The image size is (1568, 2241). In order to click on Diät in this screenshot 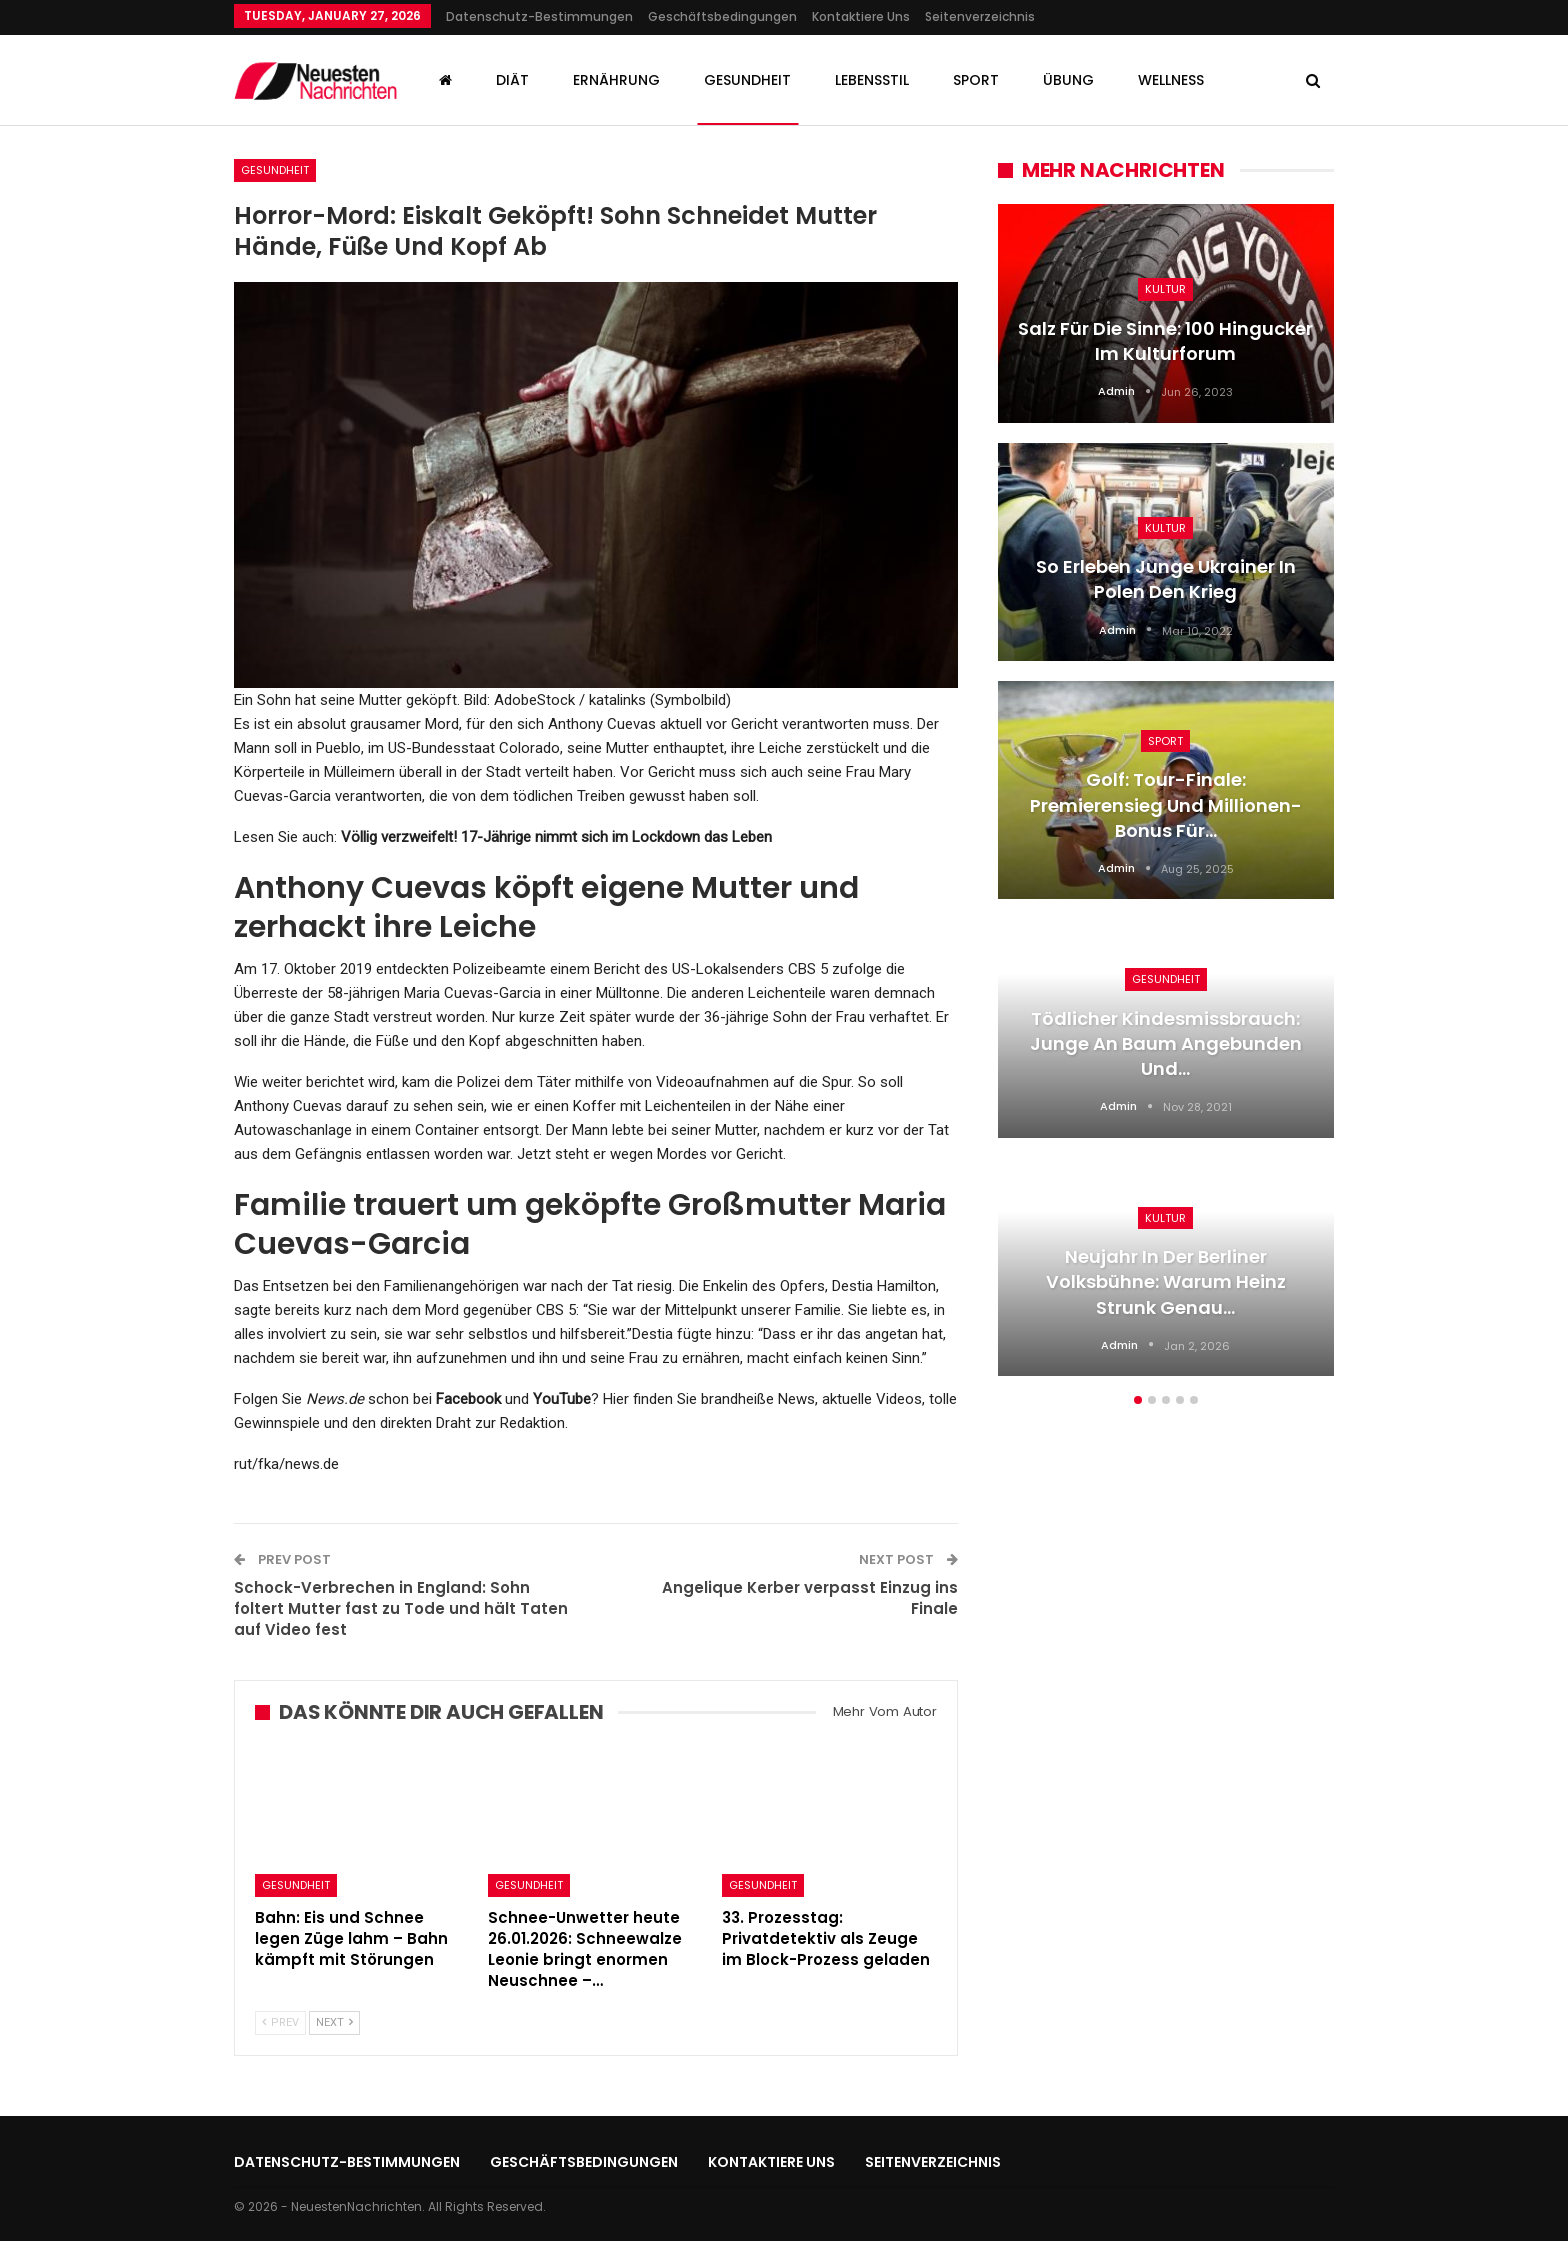, I will do `click(512, 80)`.